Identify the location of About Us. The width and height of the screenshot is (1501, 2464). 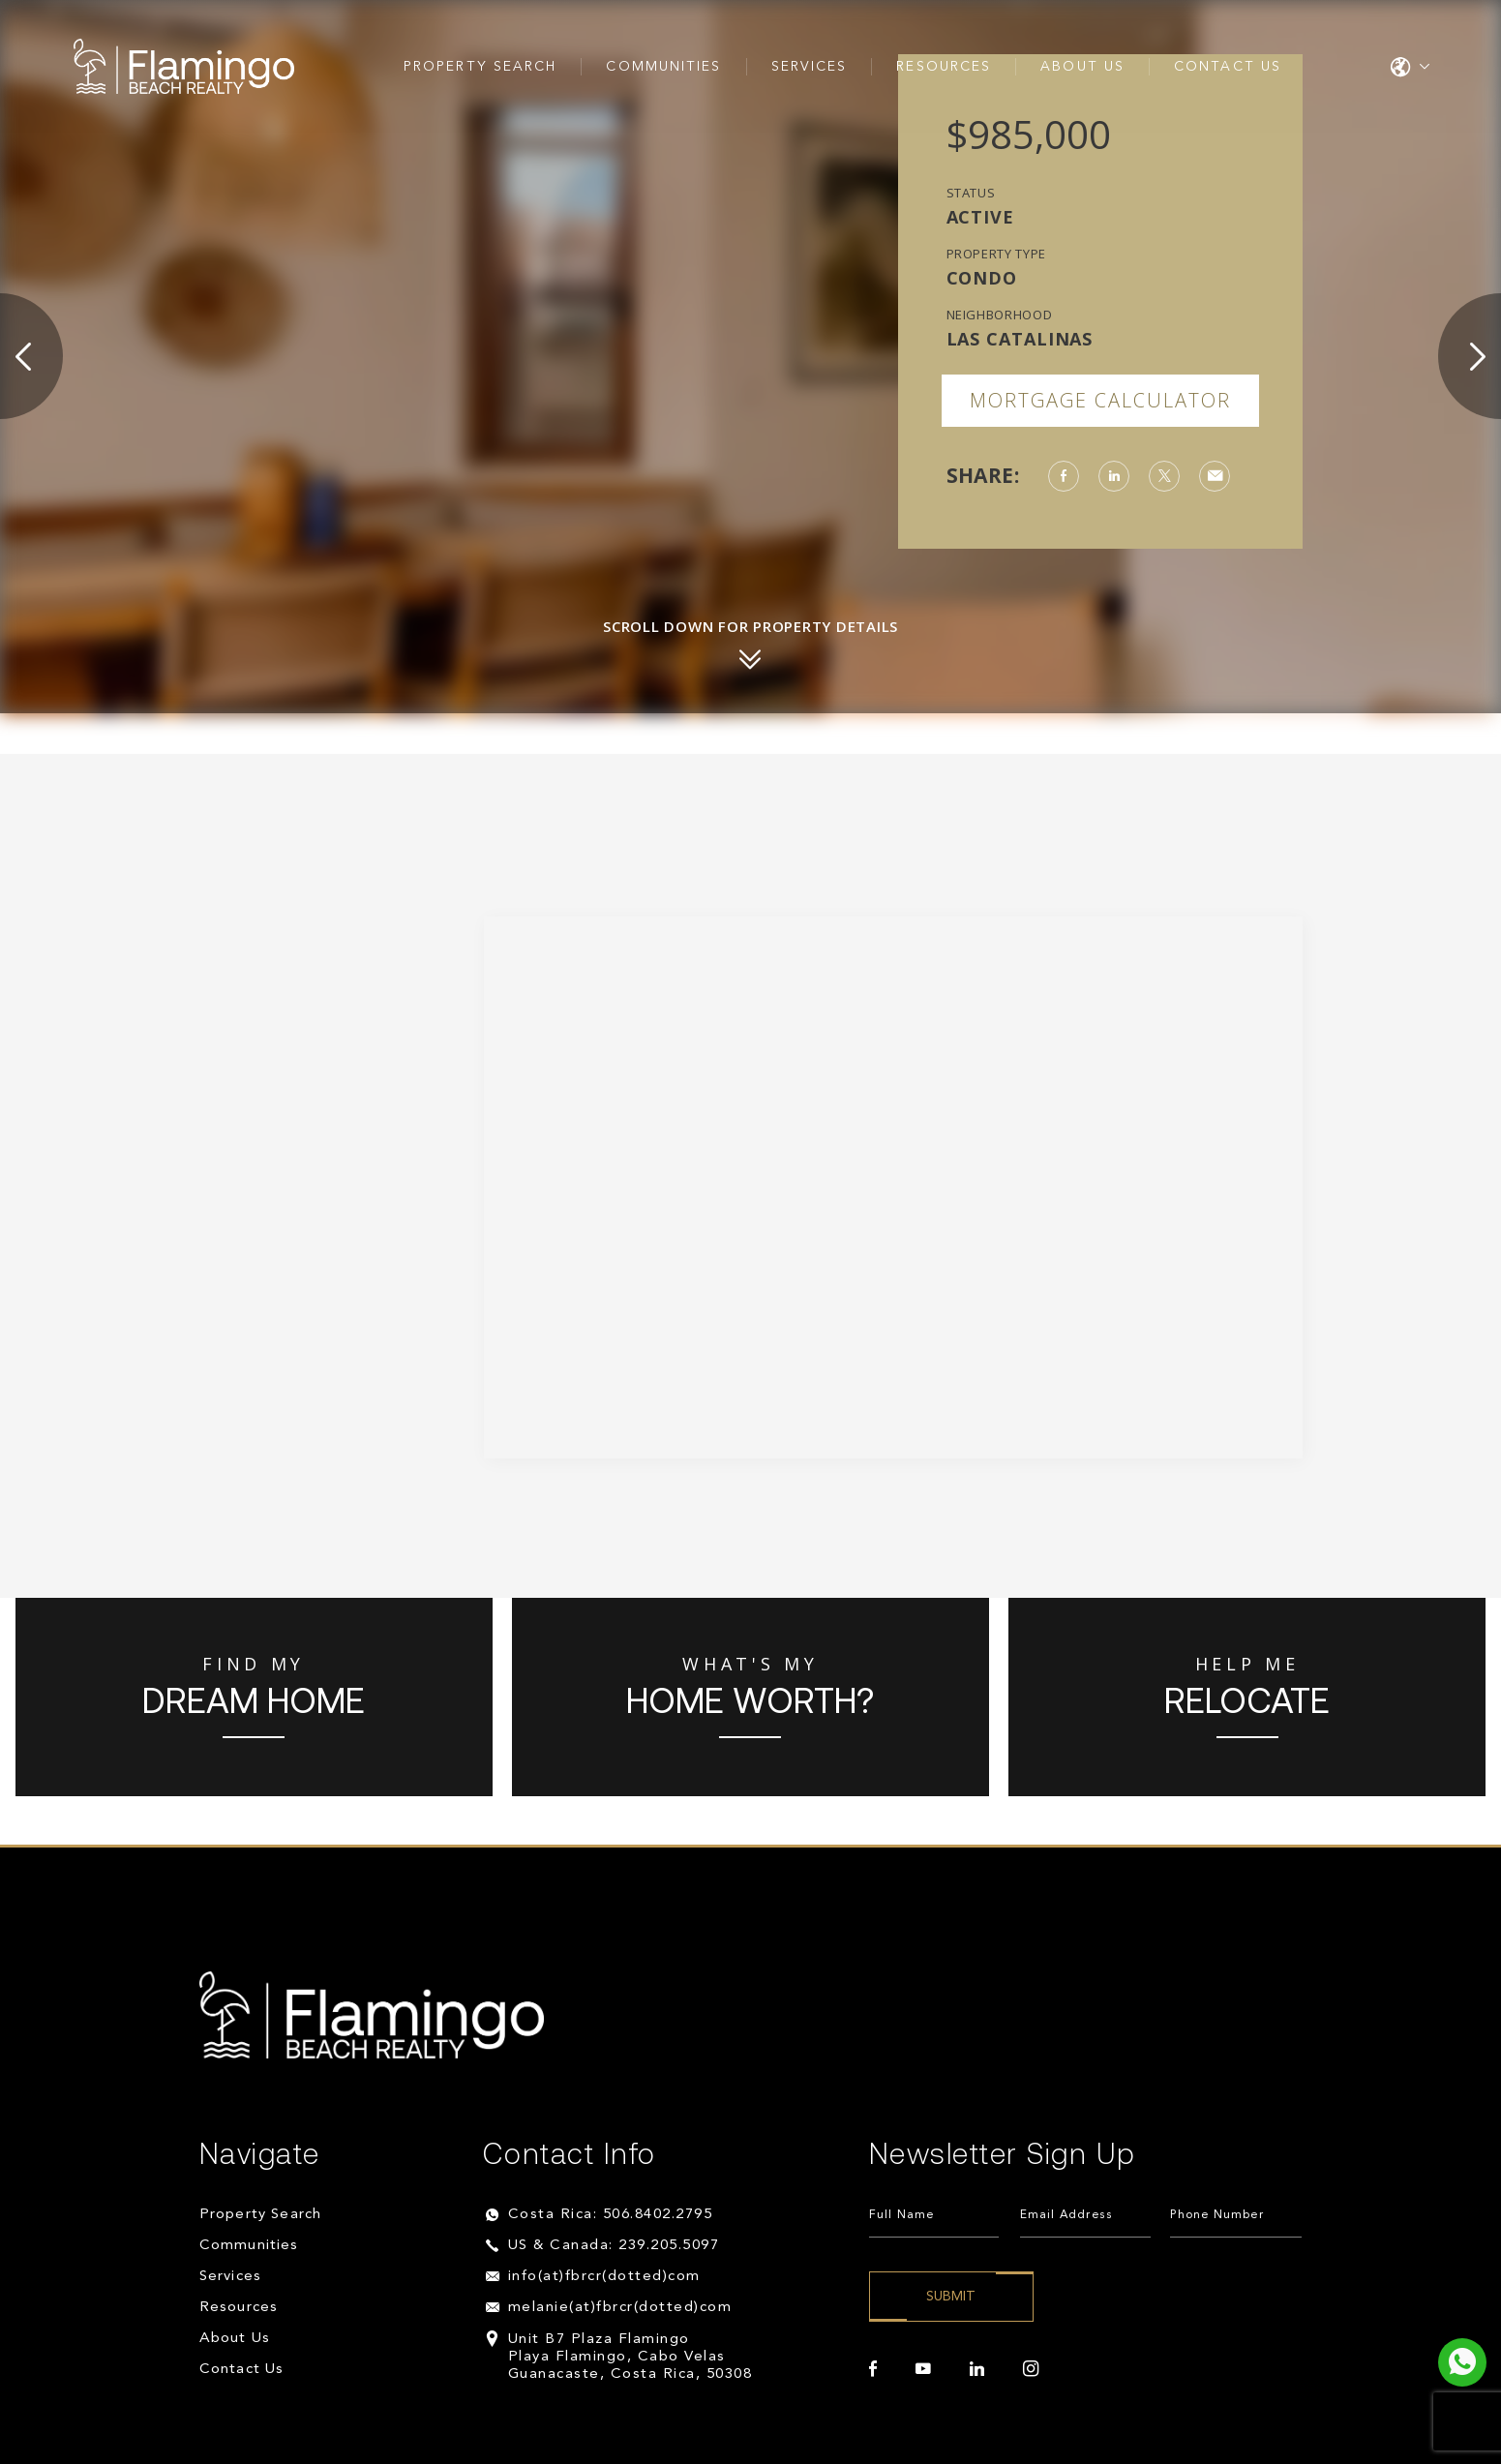
(1082, 67).